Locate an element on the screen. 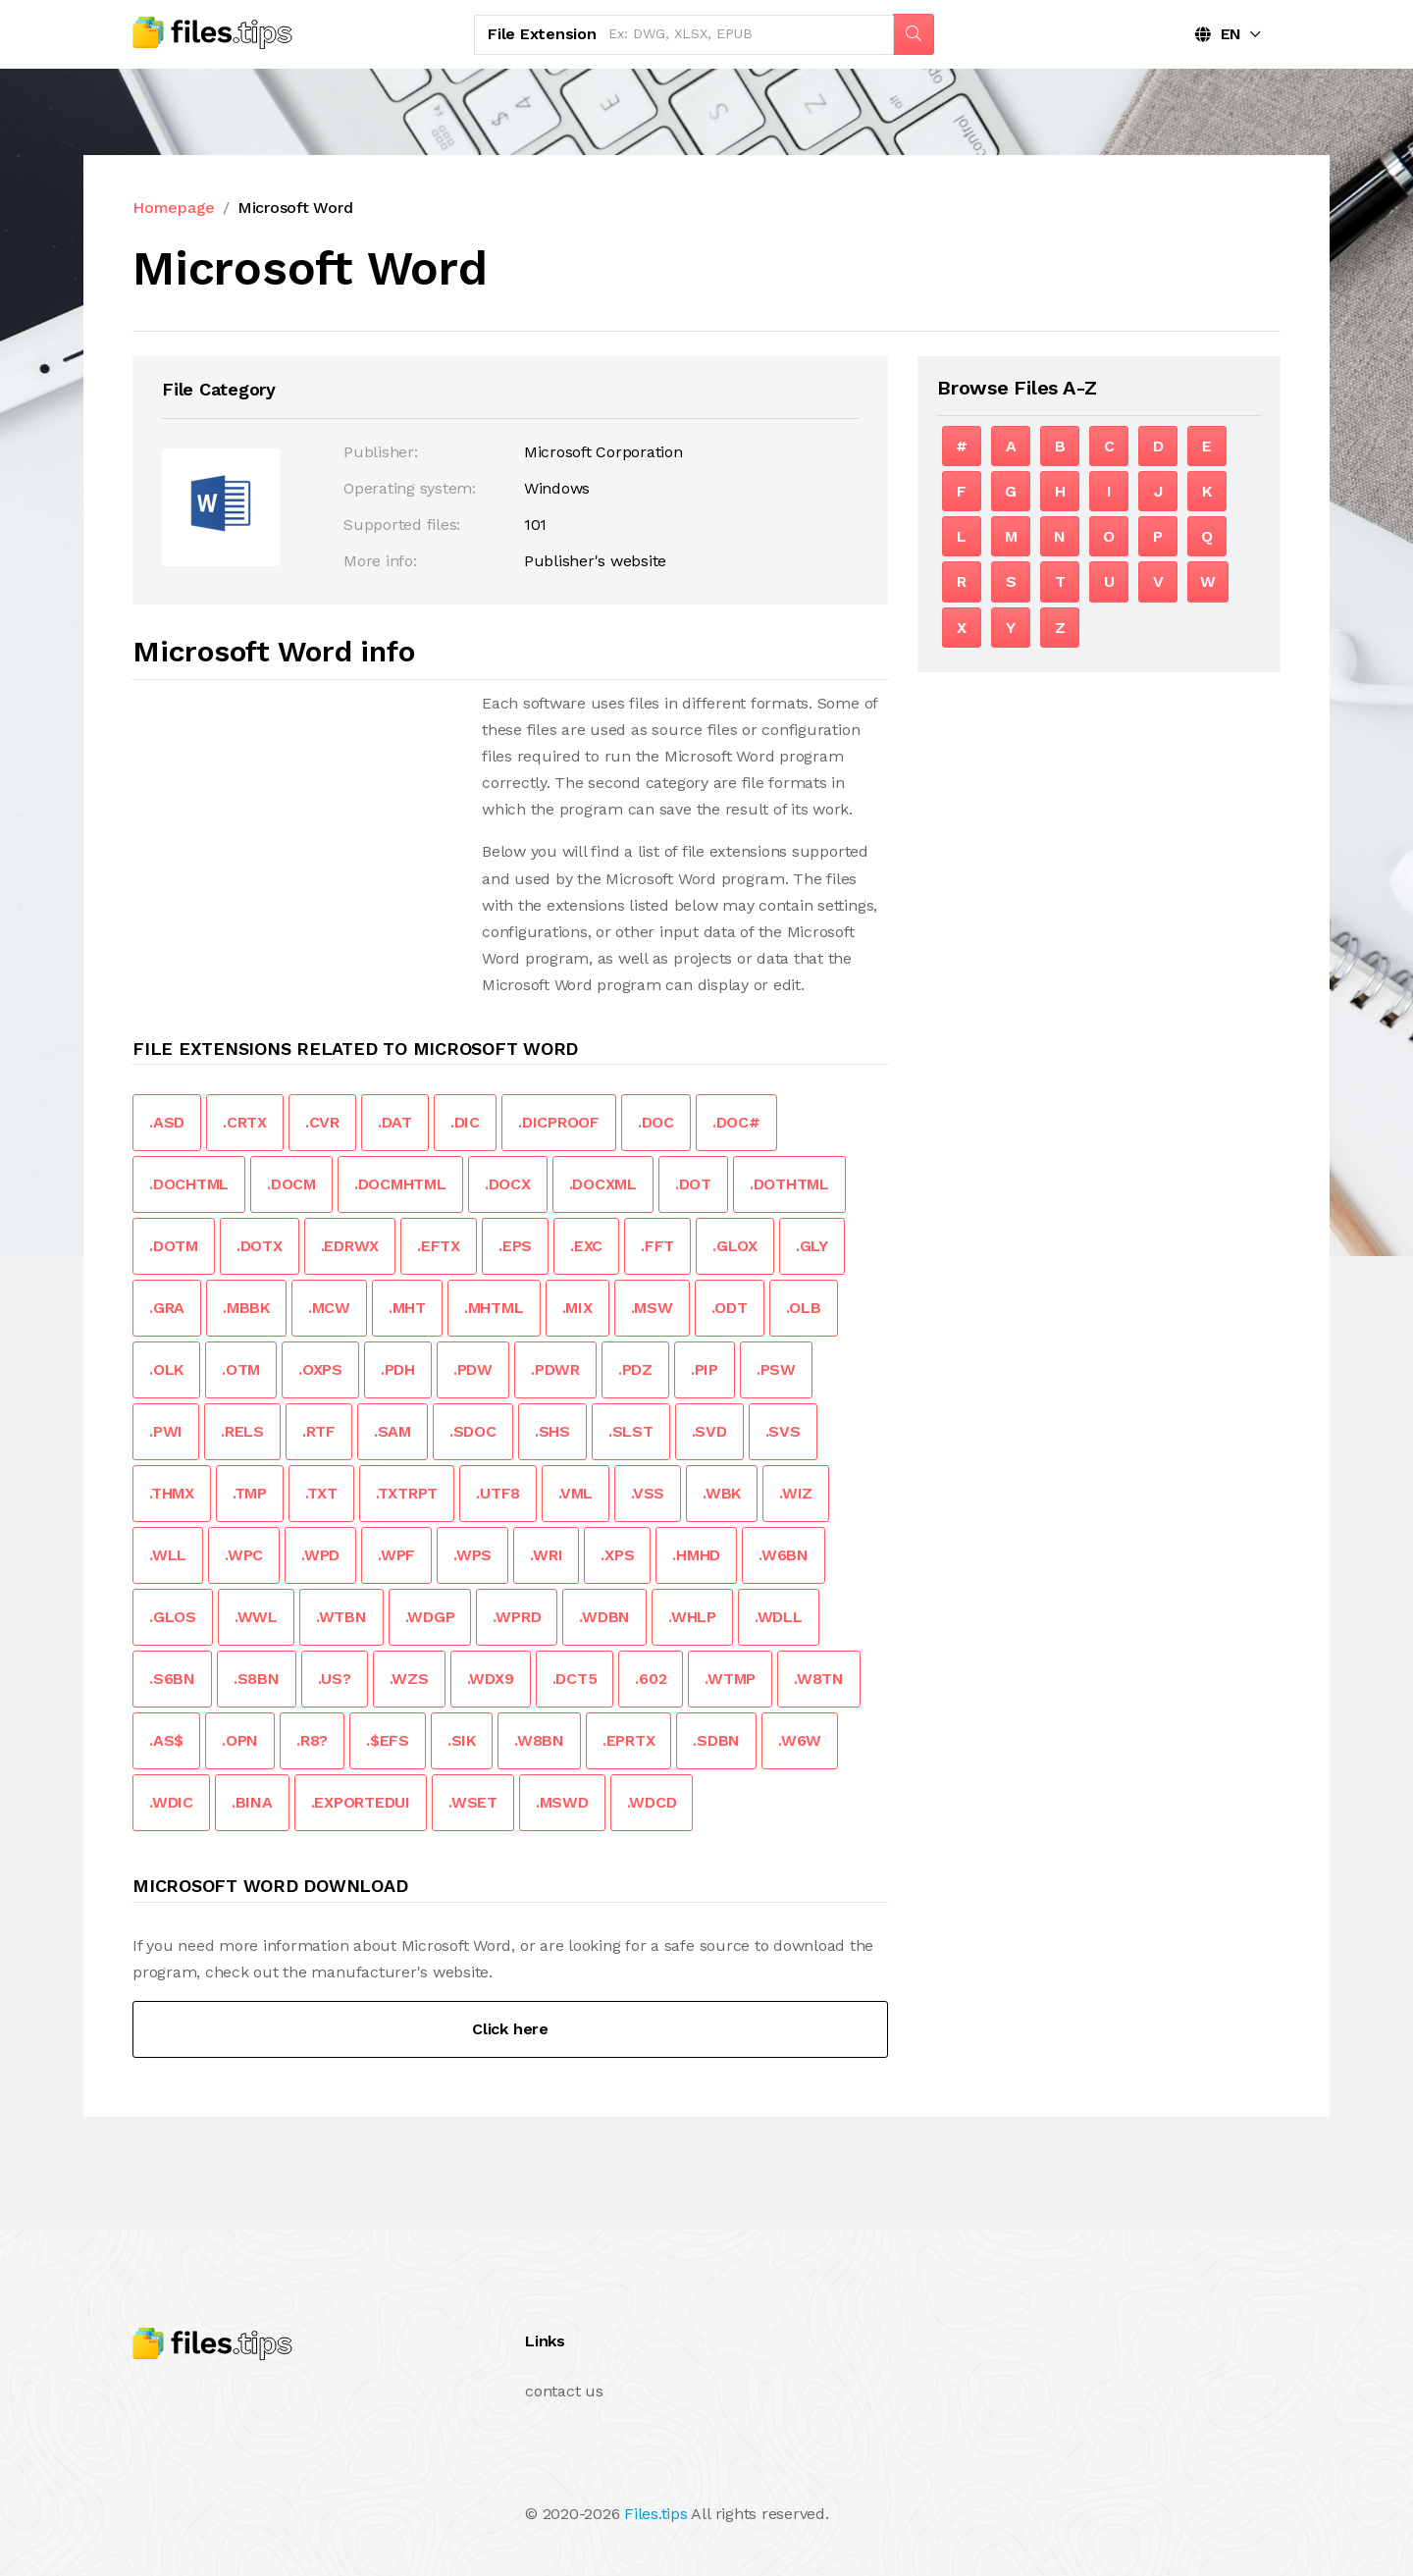 The image size is (1413, 2576). .PDZ is located at coordinates (635, 1369).